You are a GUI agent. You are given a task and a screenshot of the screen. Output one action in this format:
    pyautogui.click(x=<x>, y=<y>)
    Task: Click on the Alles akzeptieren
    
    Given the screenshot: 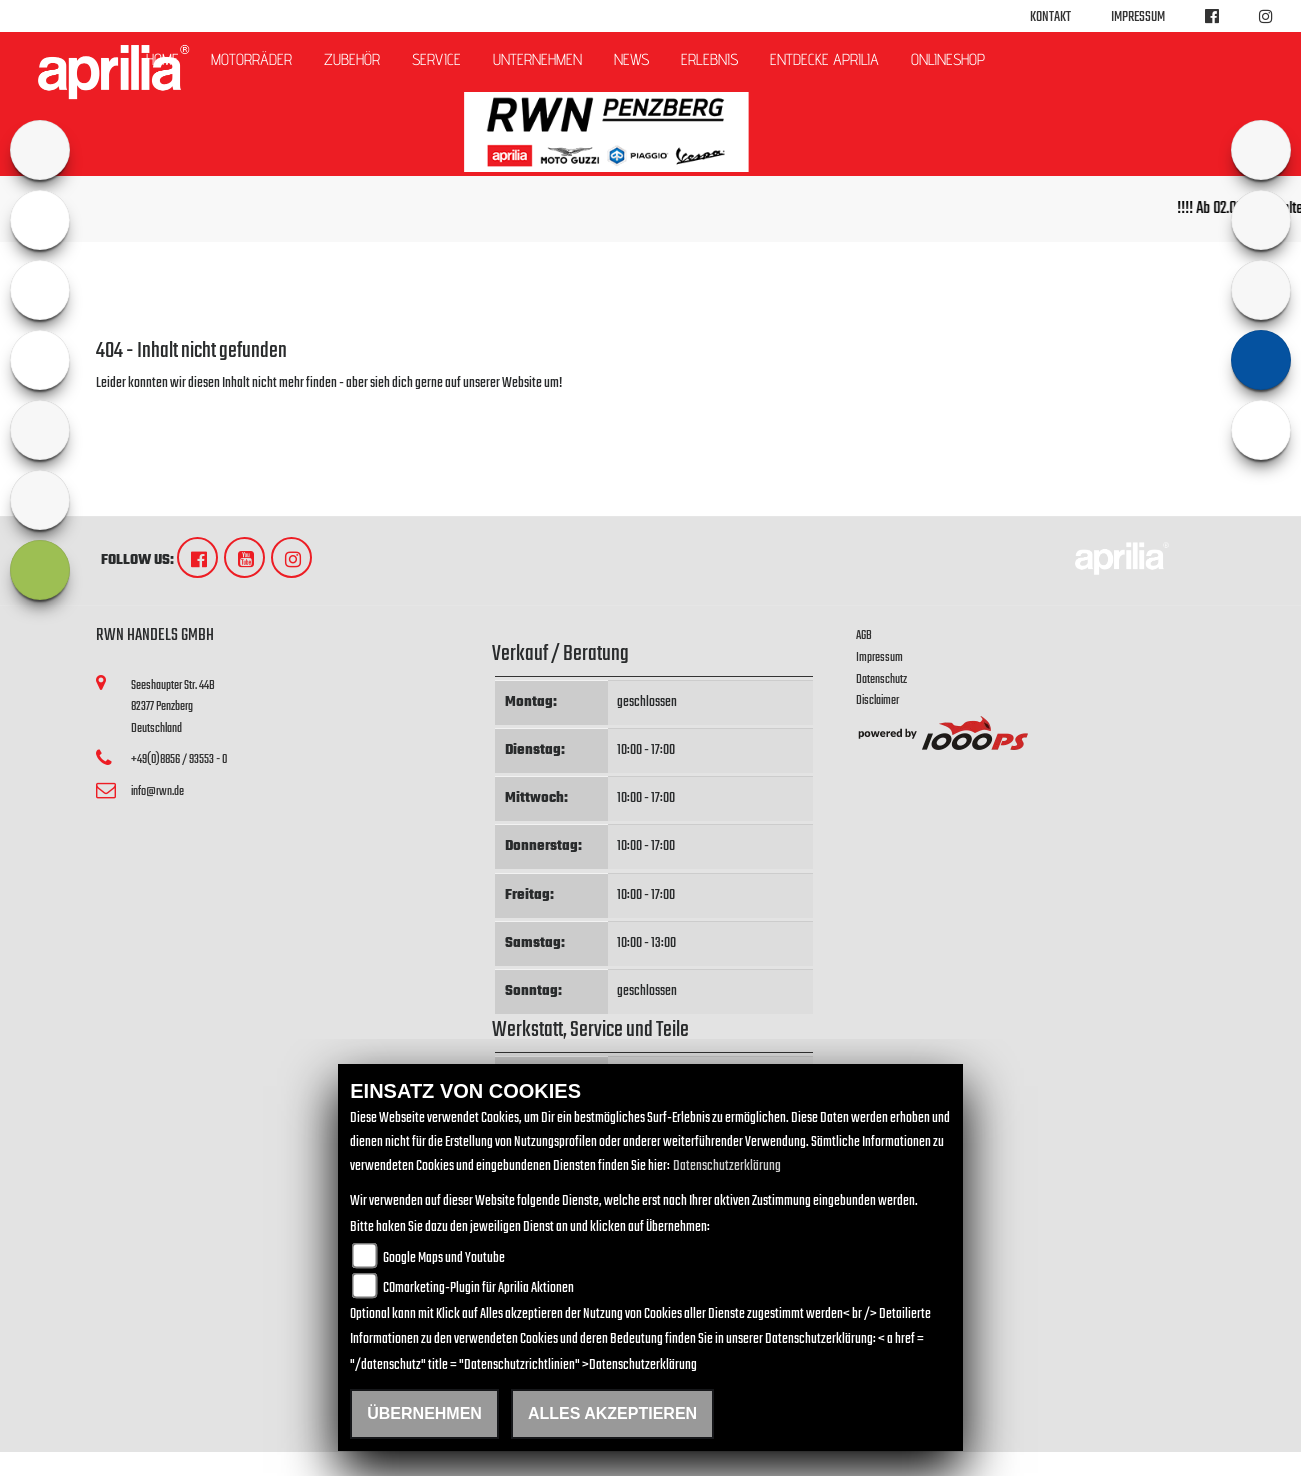 What is the action you would take?
    pyautogui.click(x=612, y=1413)
    